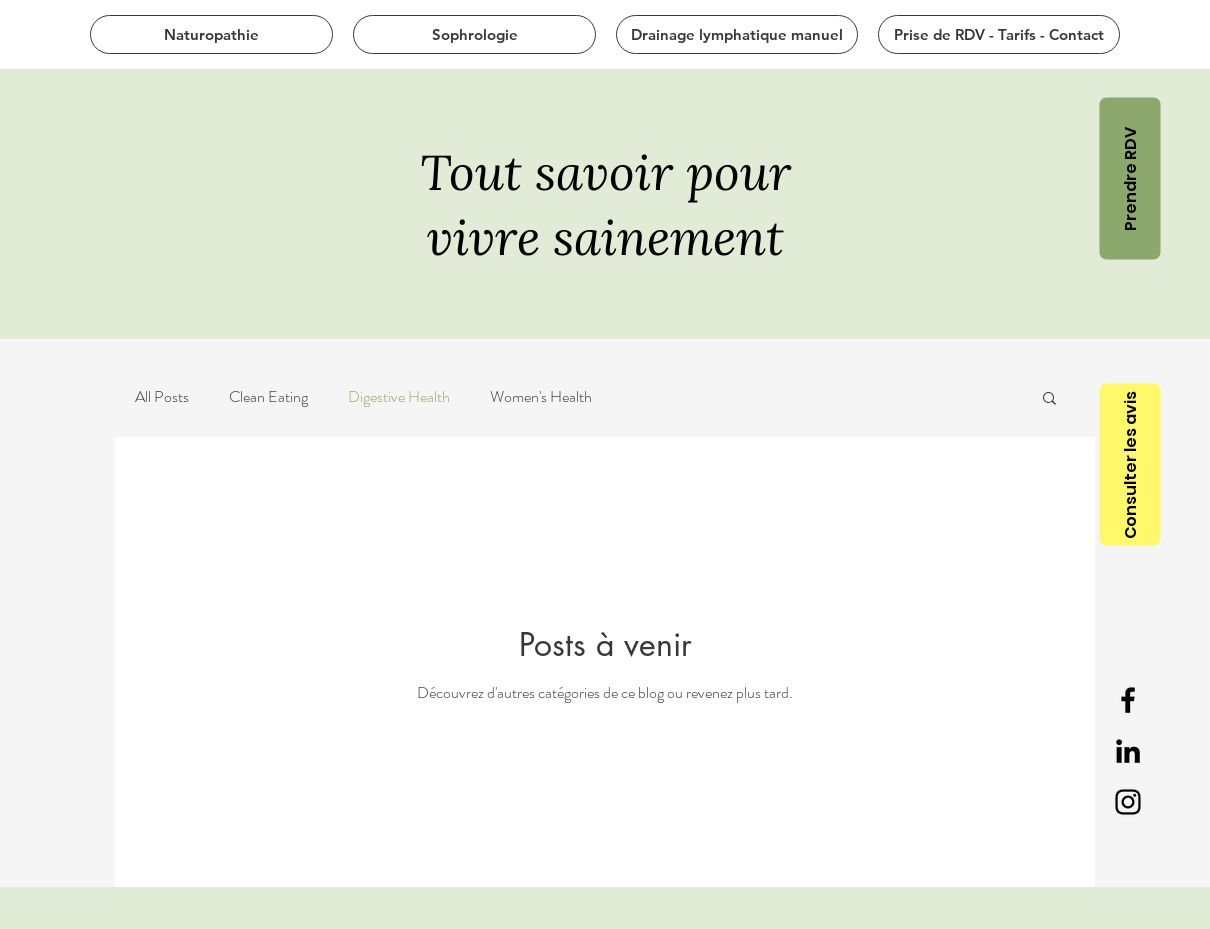 Image resolution: width=1210 pixels, height=929 pixels. Describe the element at coordinates (268, 397) in the screenshot. I see `Clean Eating` at that location.